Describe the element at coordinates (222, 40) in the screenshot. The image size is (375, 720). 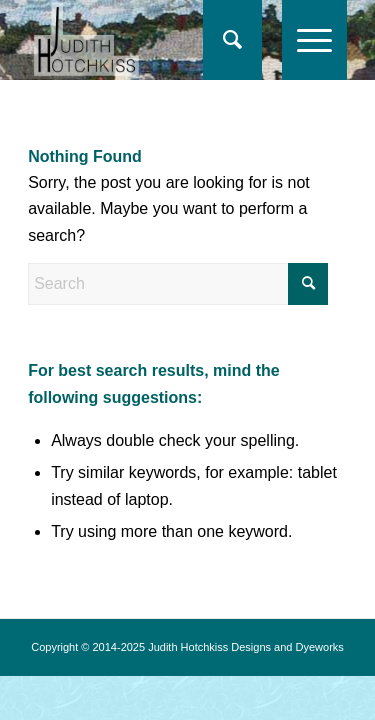
I see `[Search]` at that location.